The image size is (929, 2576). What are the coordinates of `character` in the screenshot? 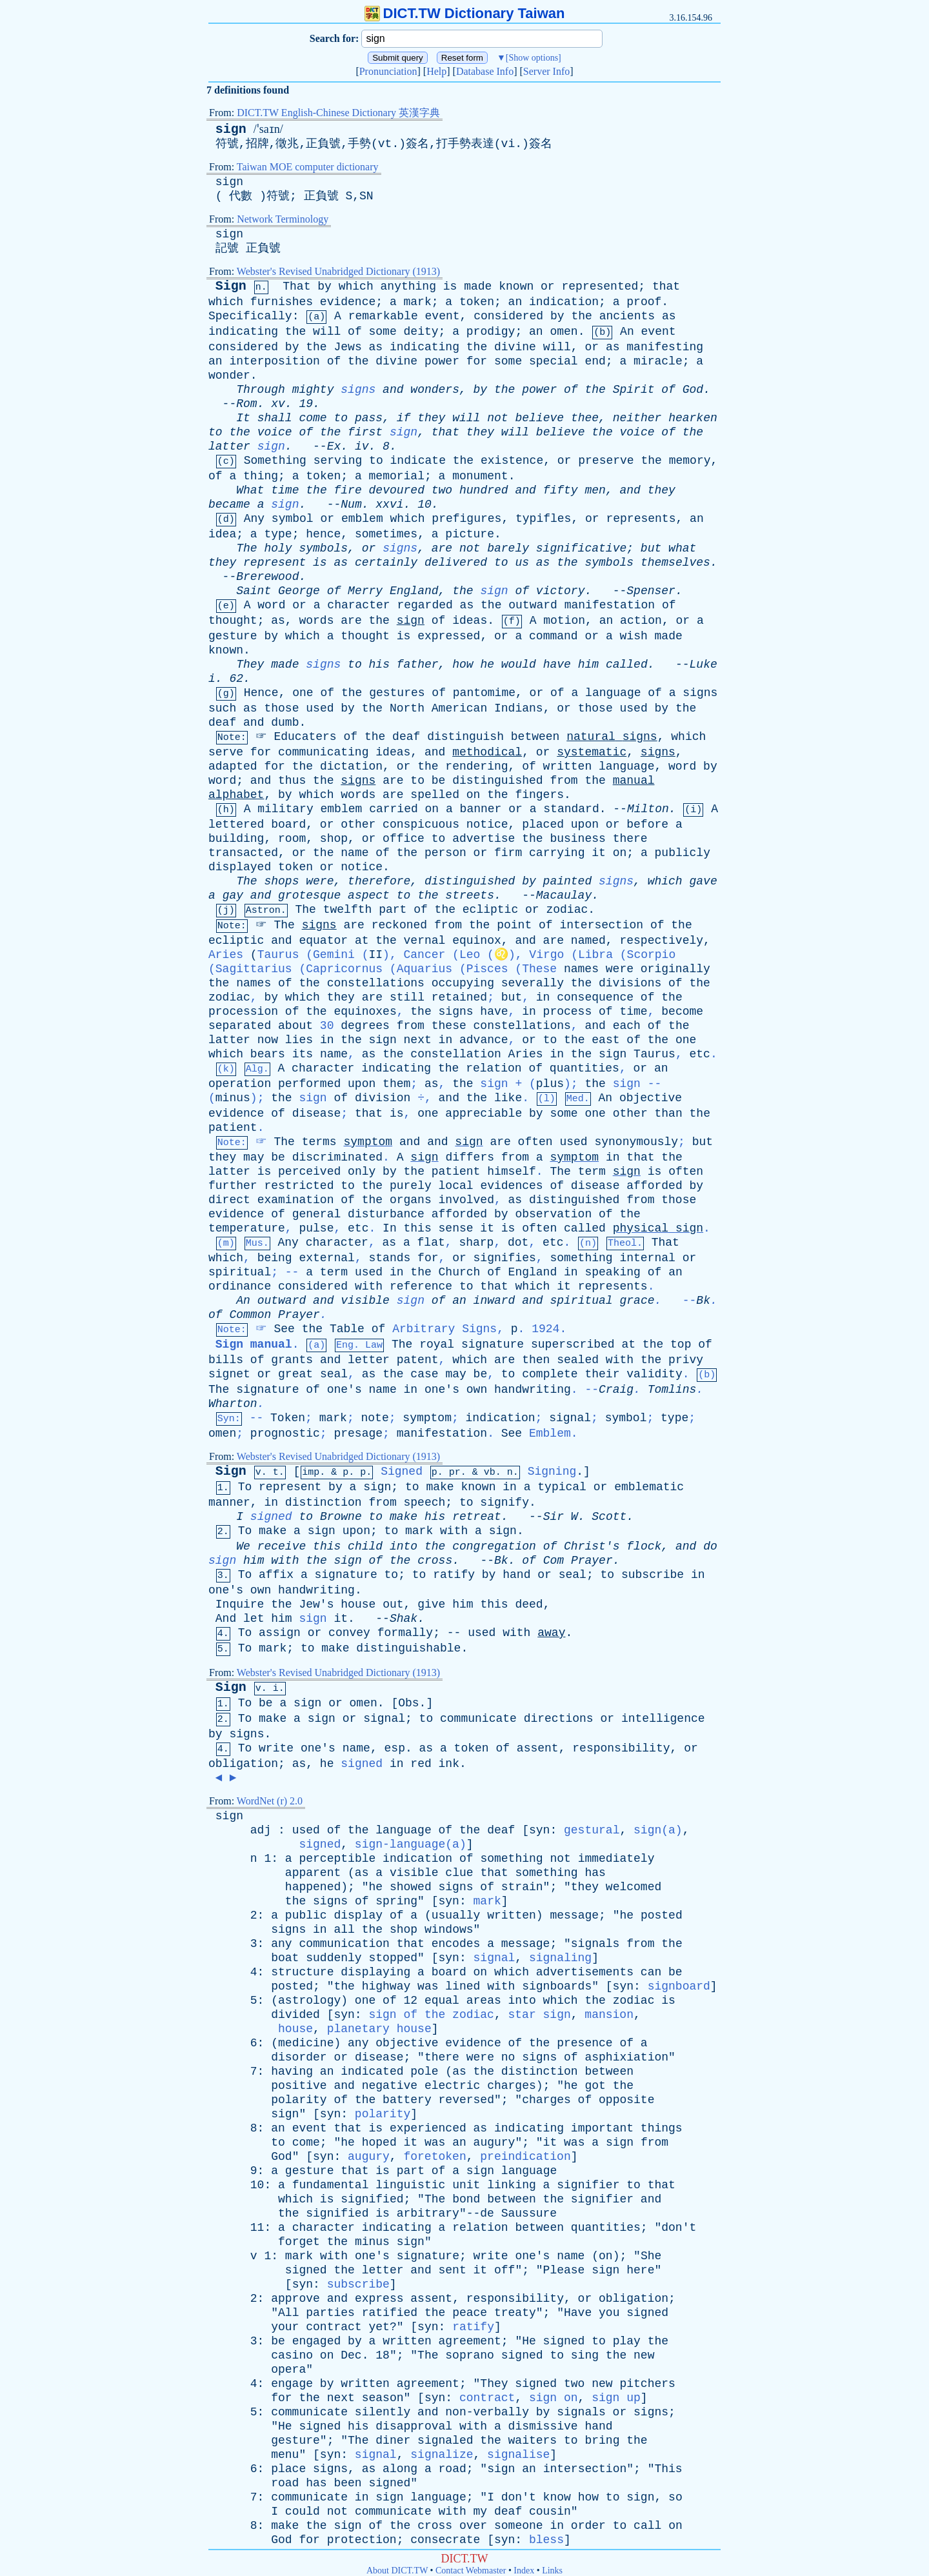 It's located at (358, 605).